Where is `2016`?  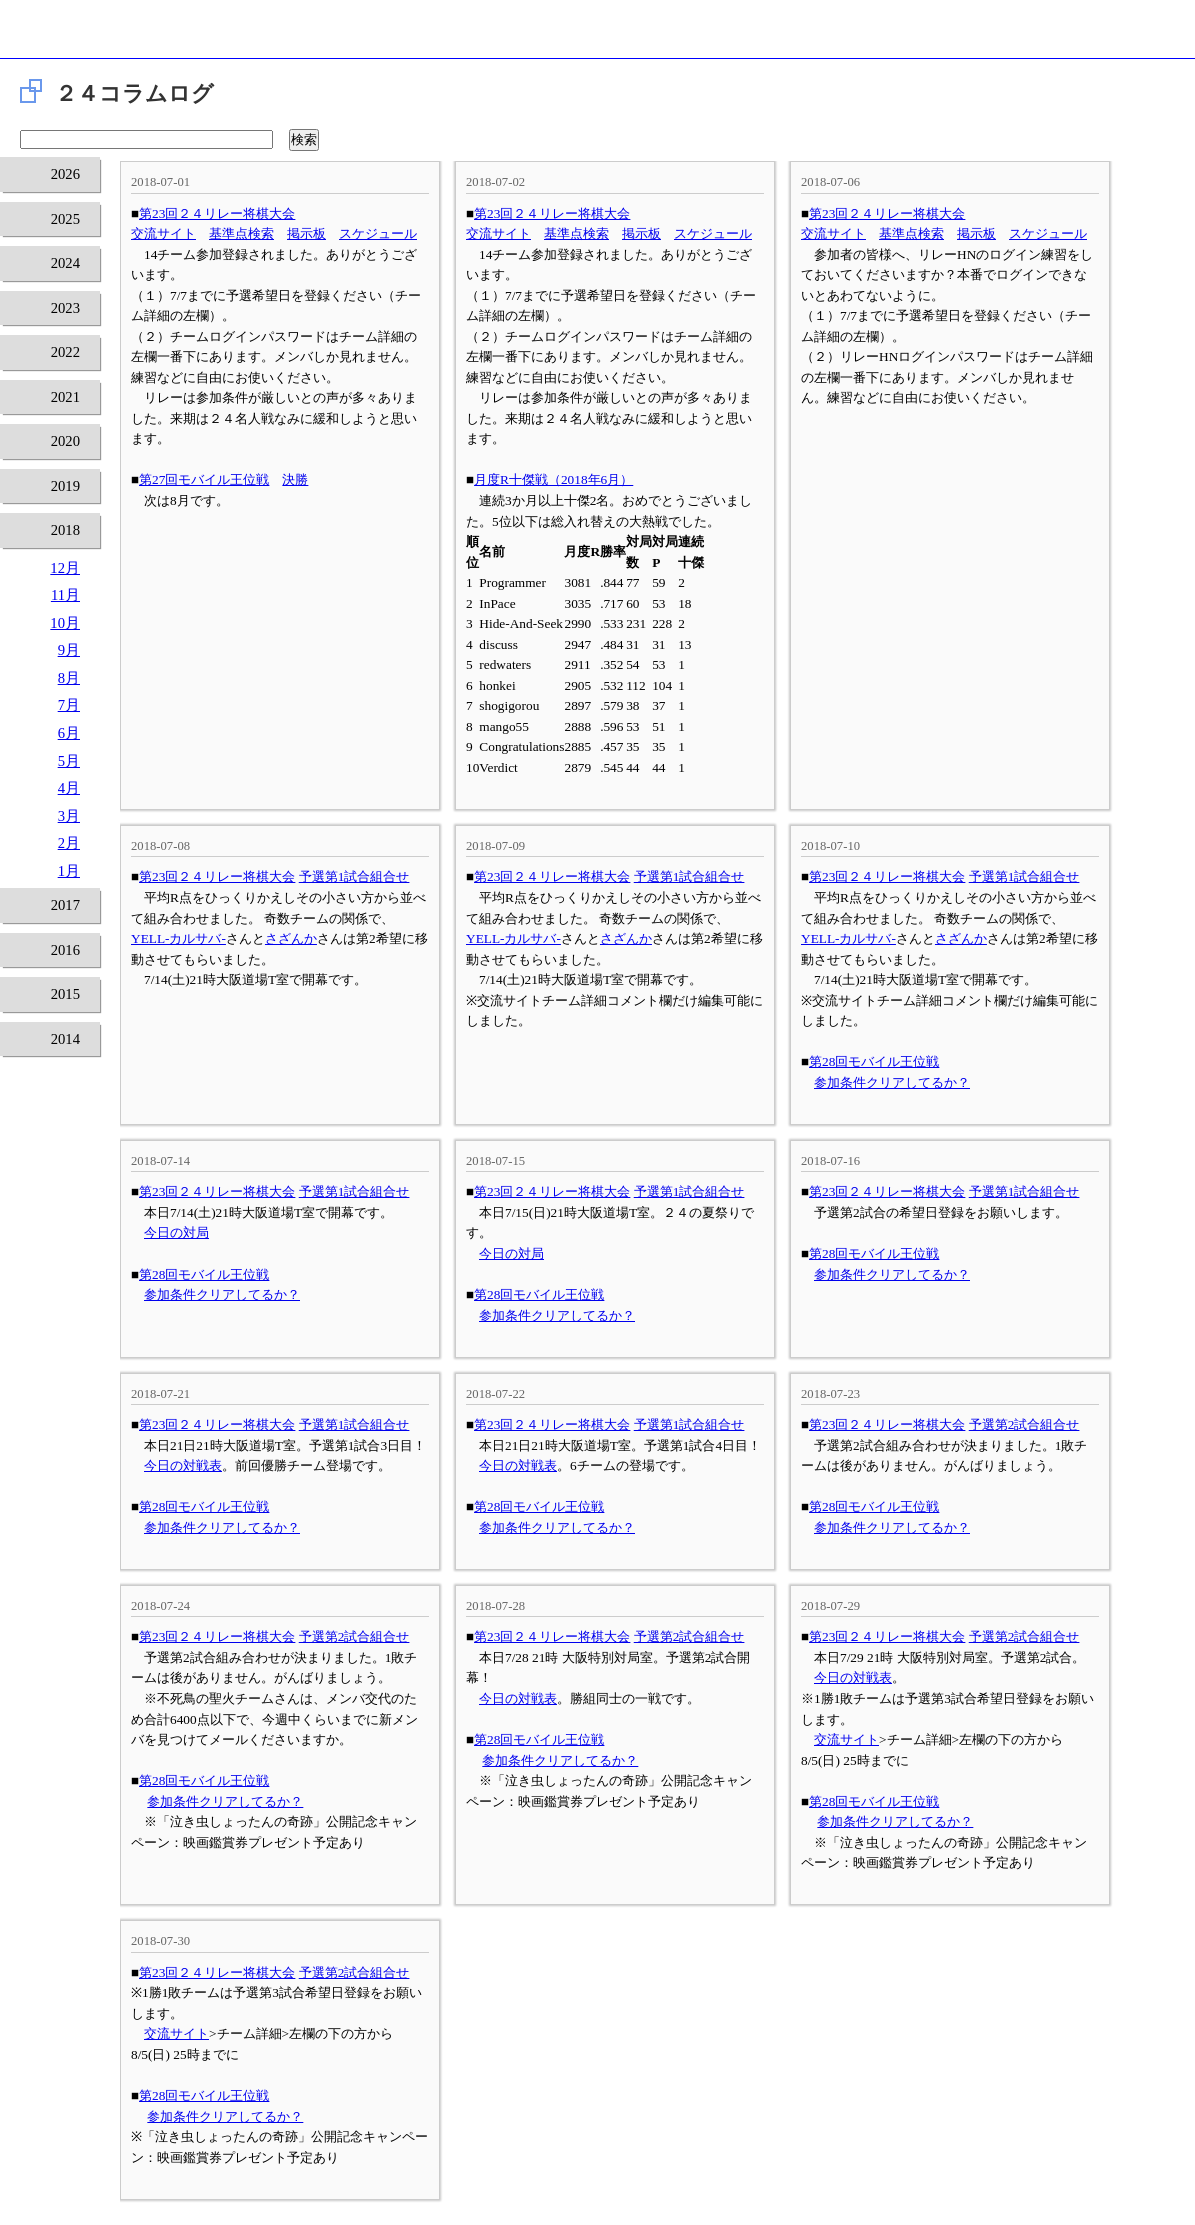
2016 is located at coordinates (65, 950).